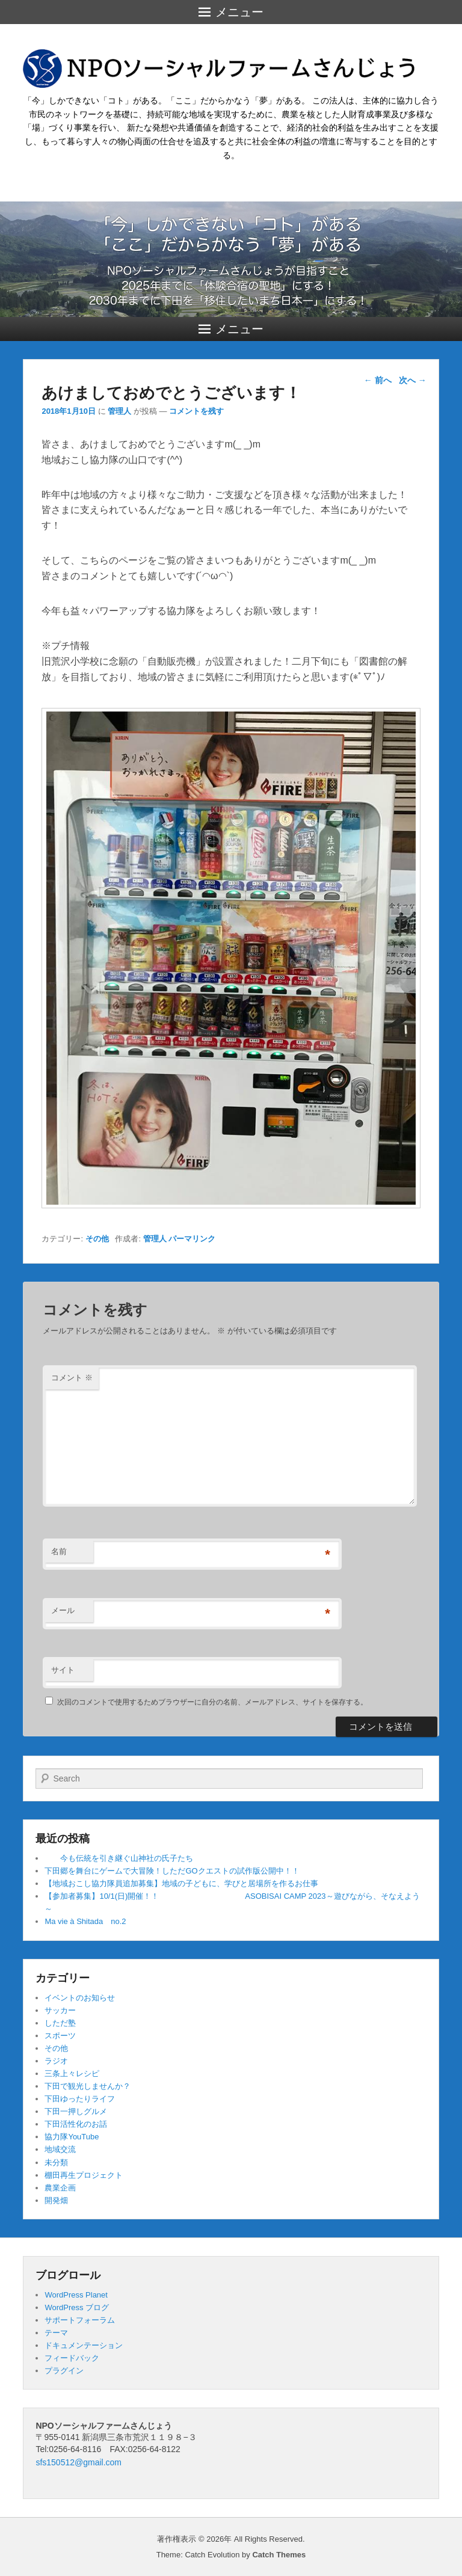  What do you see at coordinates (172, 1870) in the screenshot?
I see `下田郷を舞台にゲームで大冒険！しただGOクエストの試作版公開中！！` at bounding box center [172, 1870].